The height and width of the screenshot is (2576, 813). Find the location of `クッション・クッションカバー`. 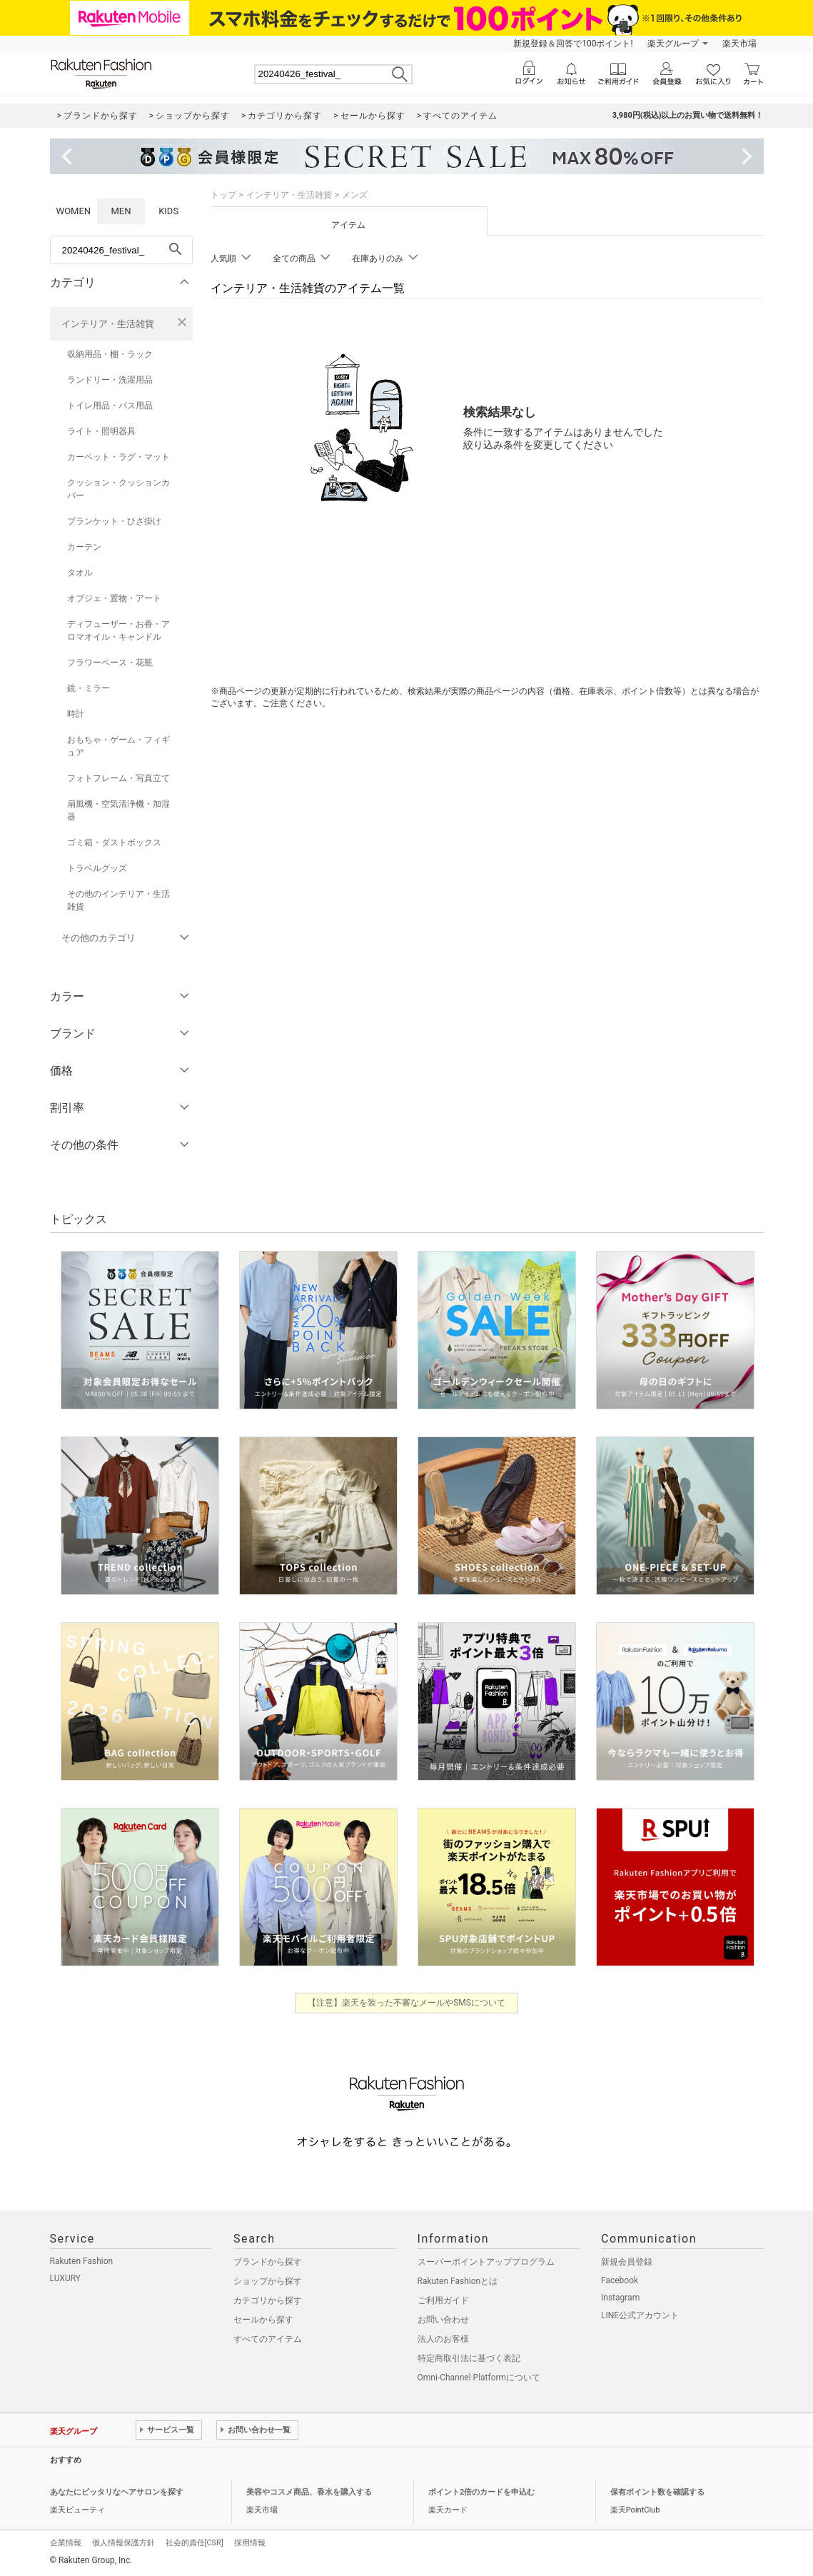

クッション・クッションカバー is located at coordinates (118, 489).